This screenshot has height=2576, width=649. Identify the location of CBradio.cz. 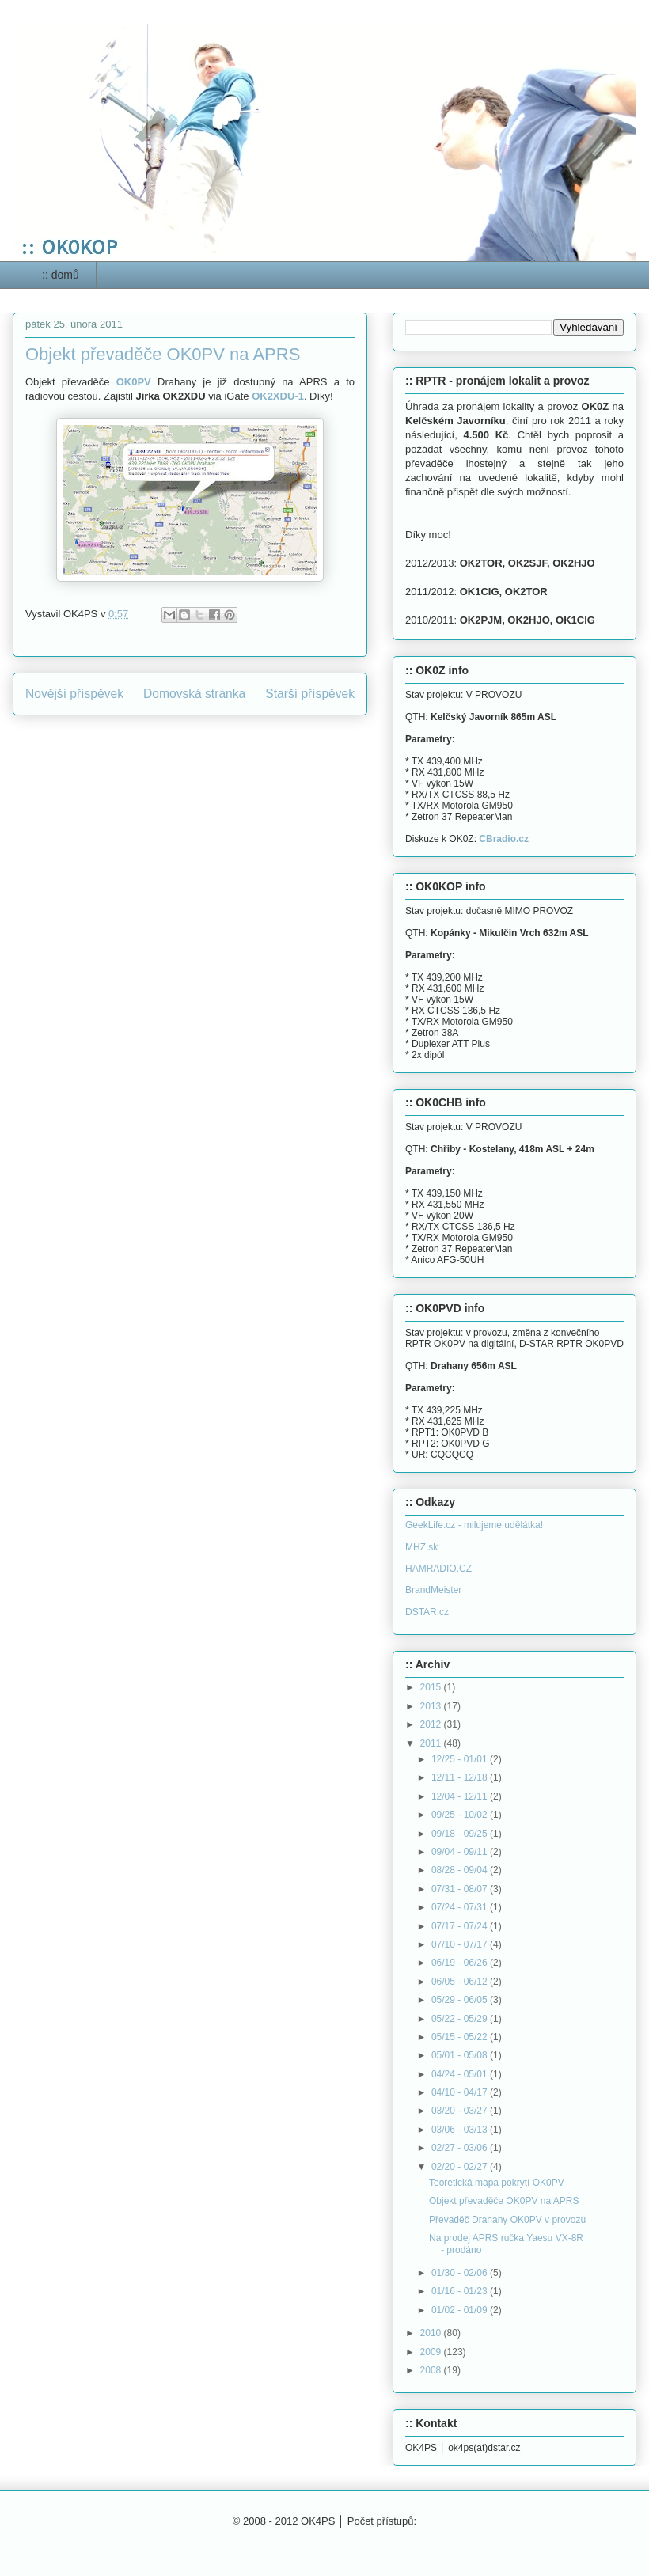
(504, 838).